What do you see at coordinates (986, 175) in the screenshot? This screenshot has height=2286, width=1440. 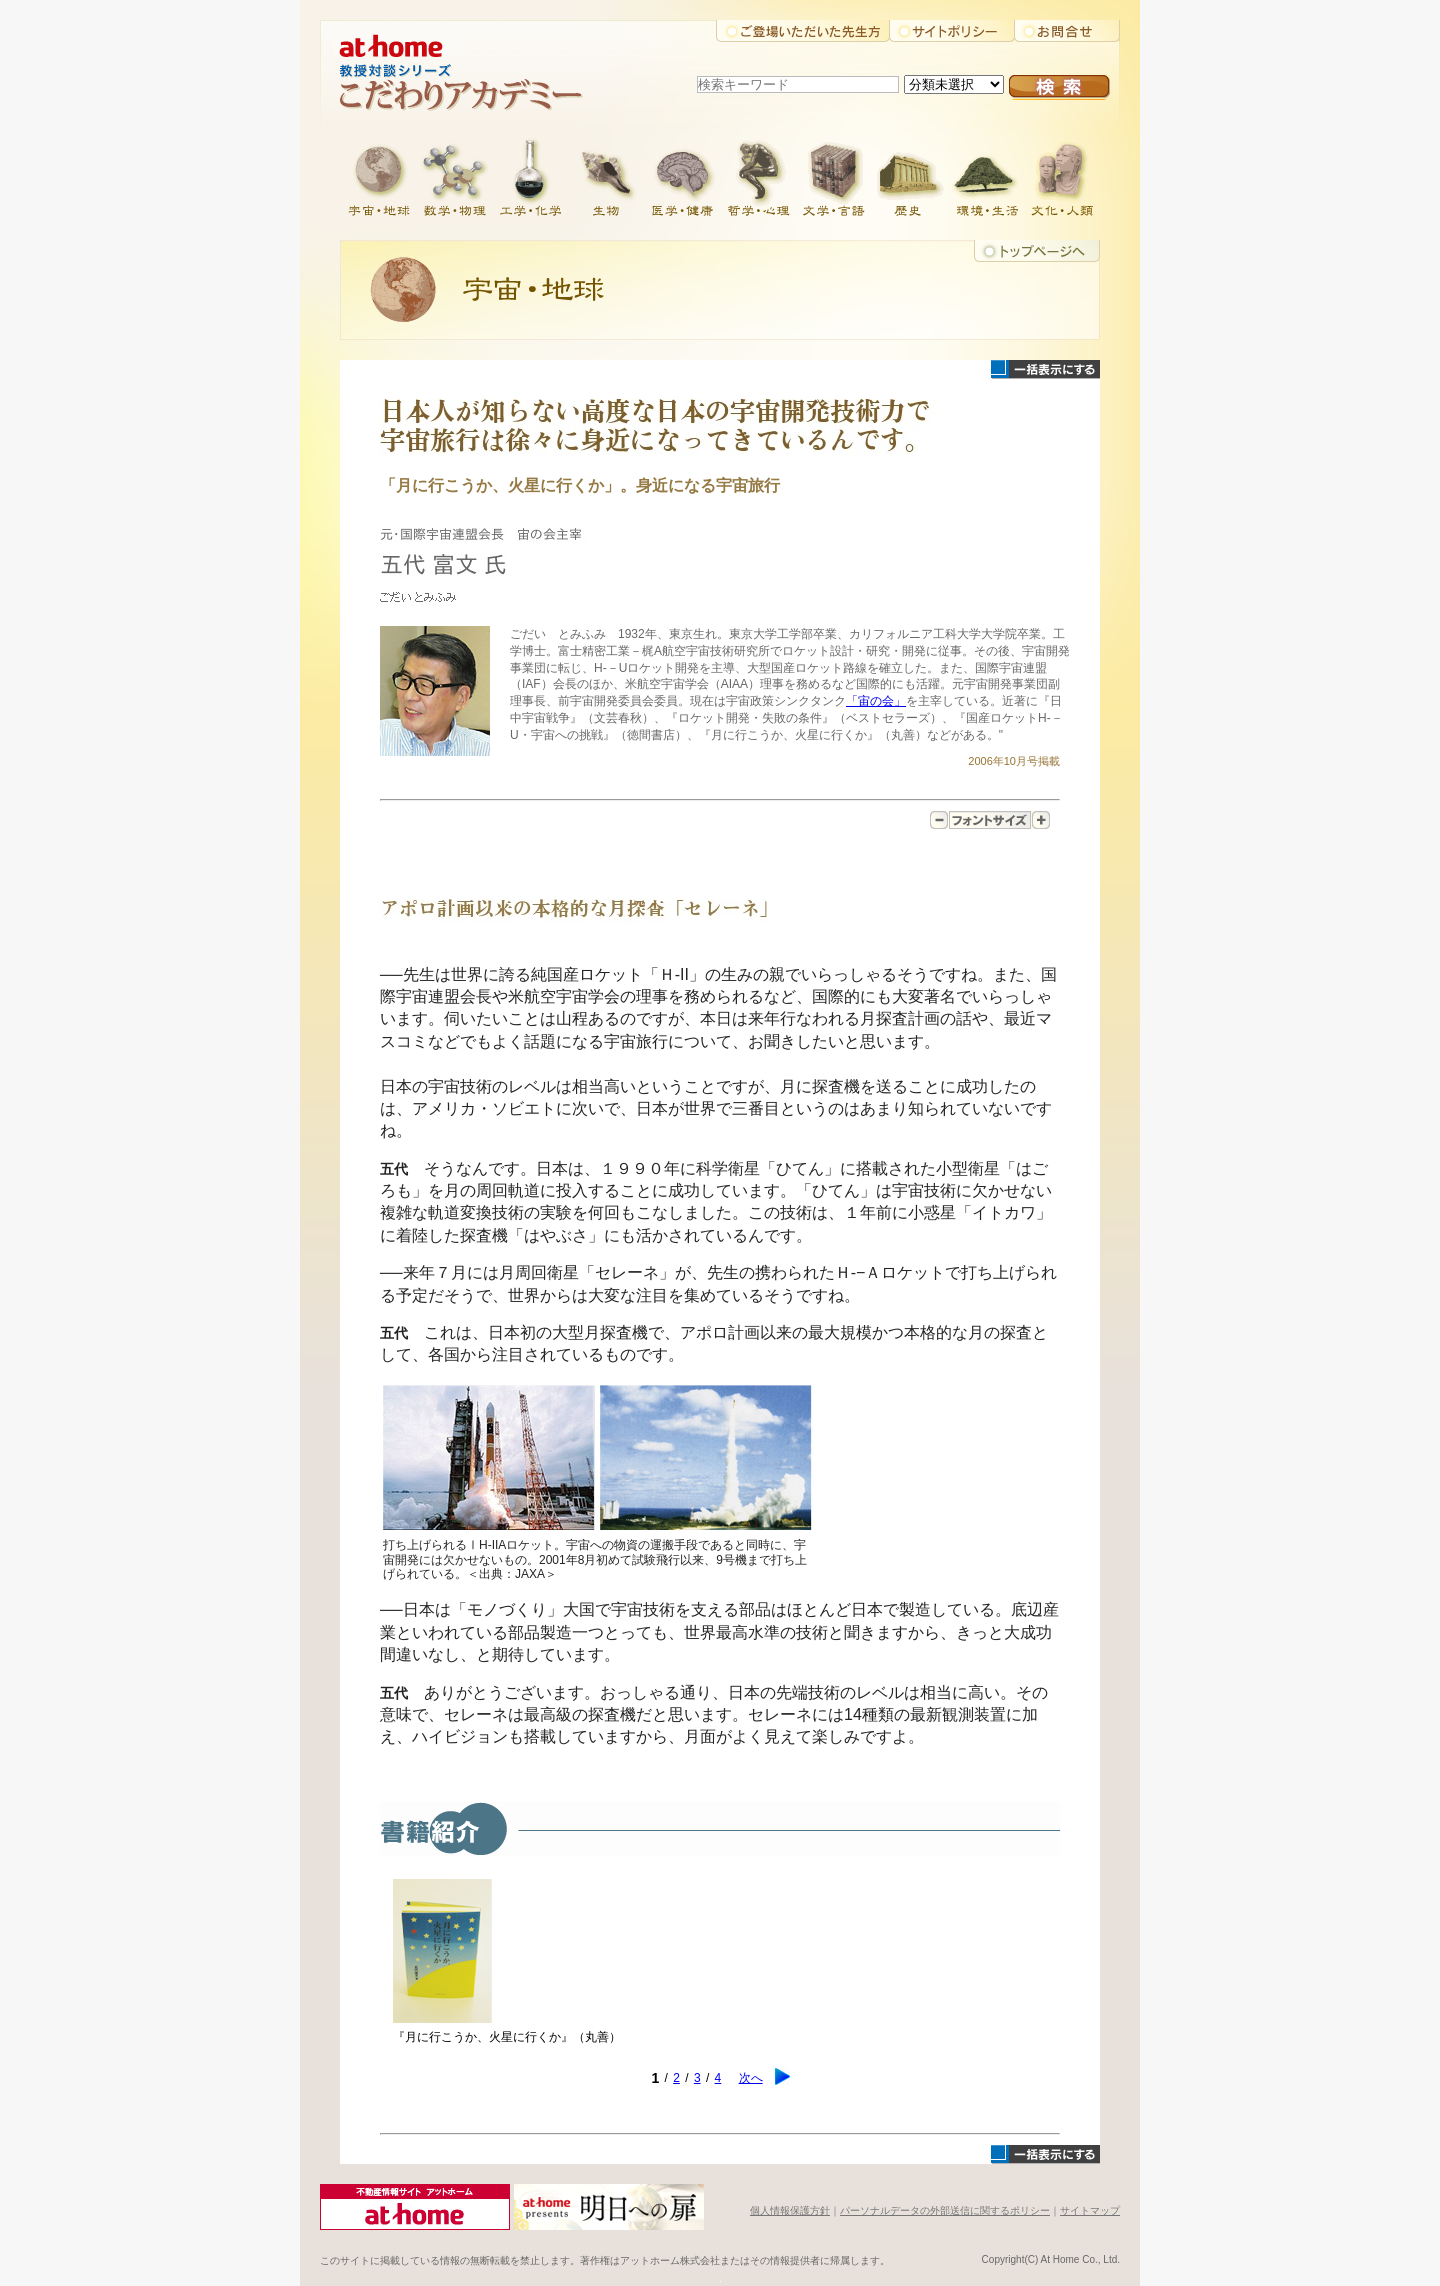 I see `環境・生活` at bounding box center [986, 175].